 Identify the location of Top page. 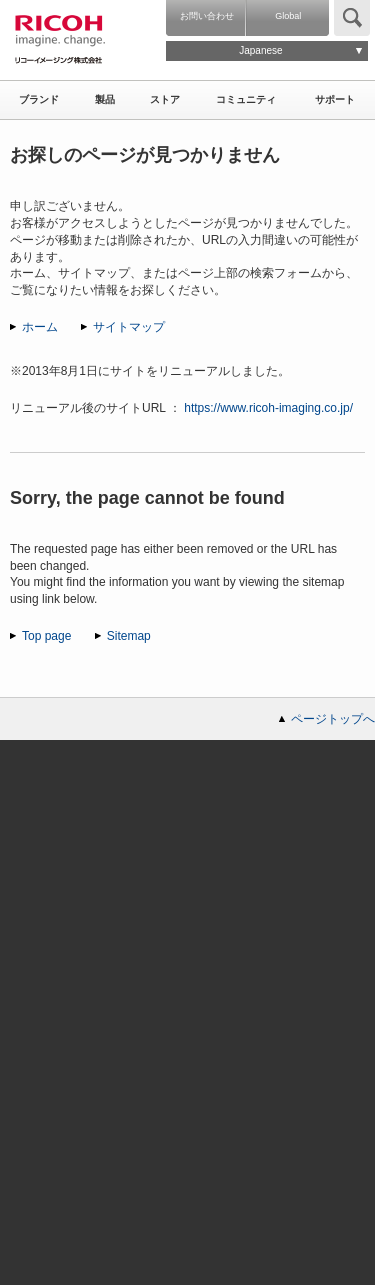
(46, 636).